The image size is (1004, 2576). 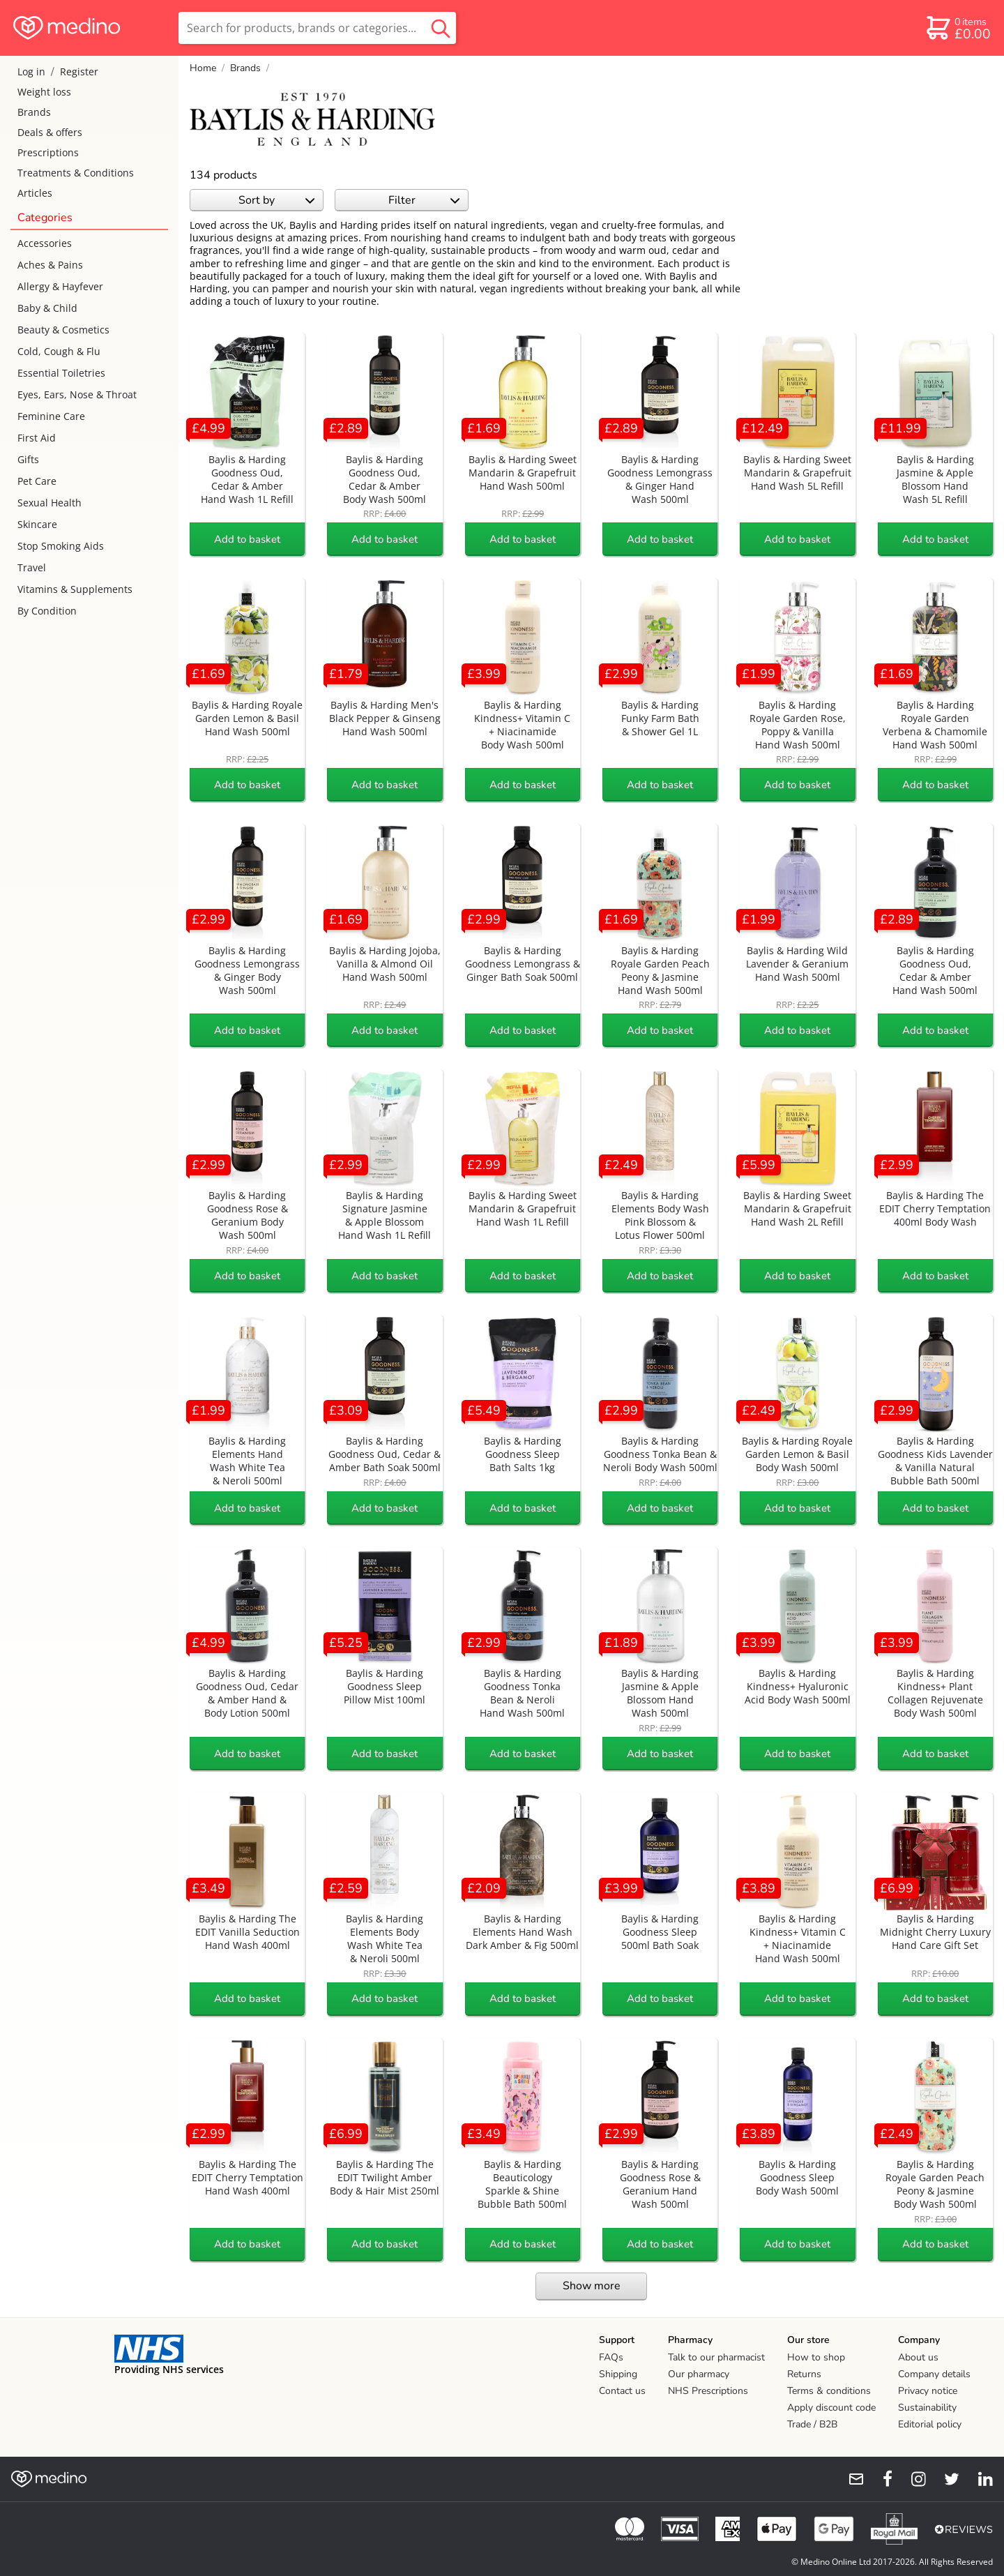 What do you see at coordinates (47, 308) in the screenshot?
I see `Baby & Child` at bounding box center [47, 308].